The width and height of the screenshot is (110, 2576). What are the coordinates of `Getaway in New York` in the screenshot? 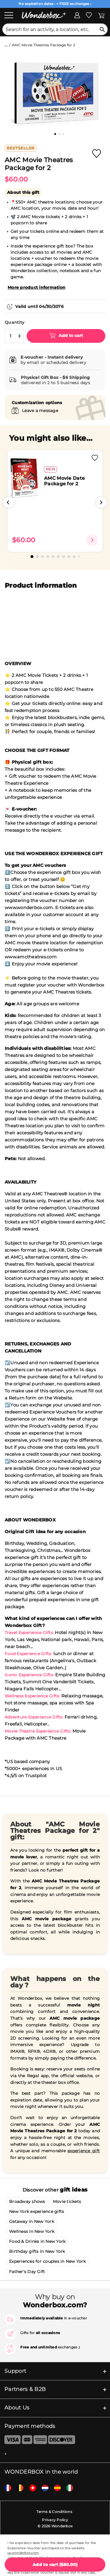 It's located at (31, 2221).